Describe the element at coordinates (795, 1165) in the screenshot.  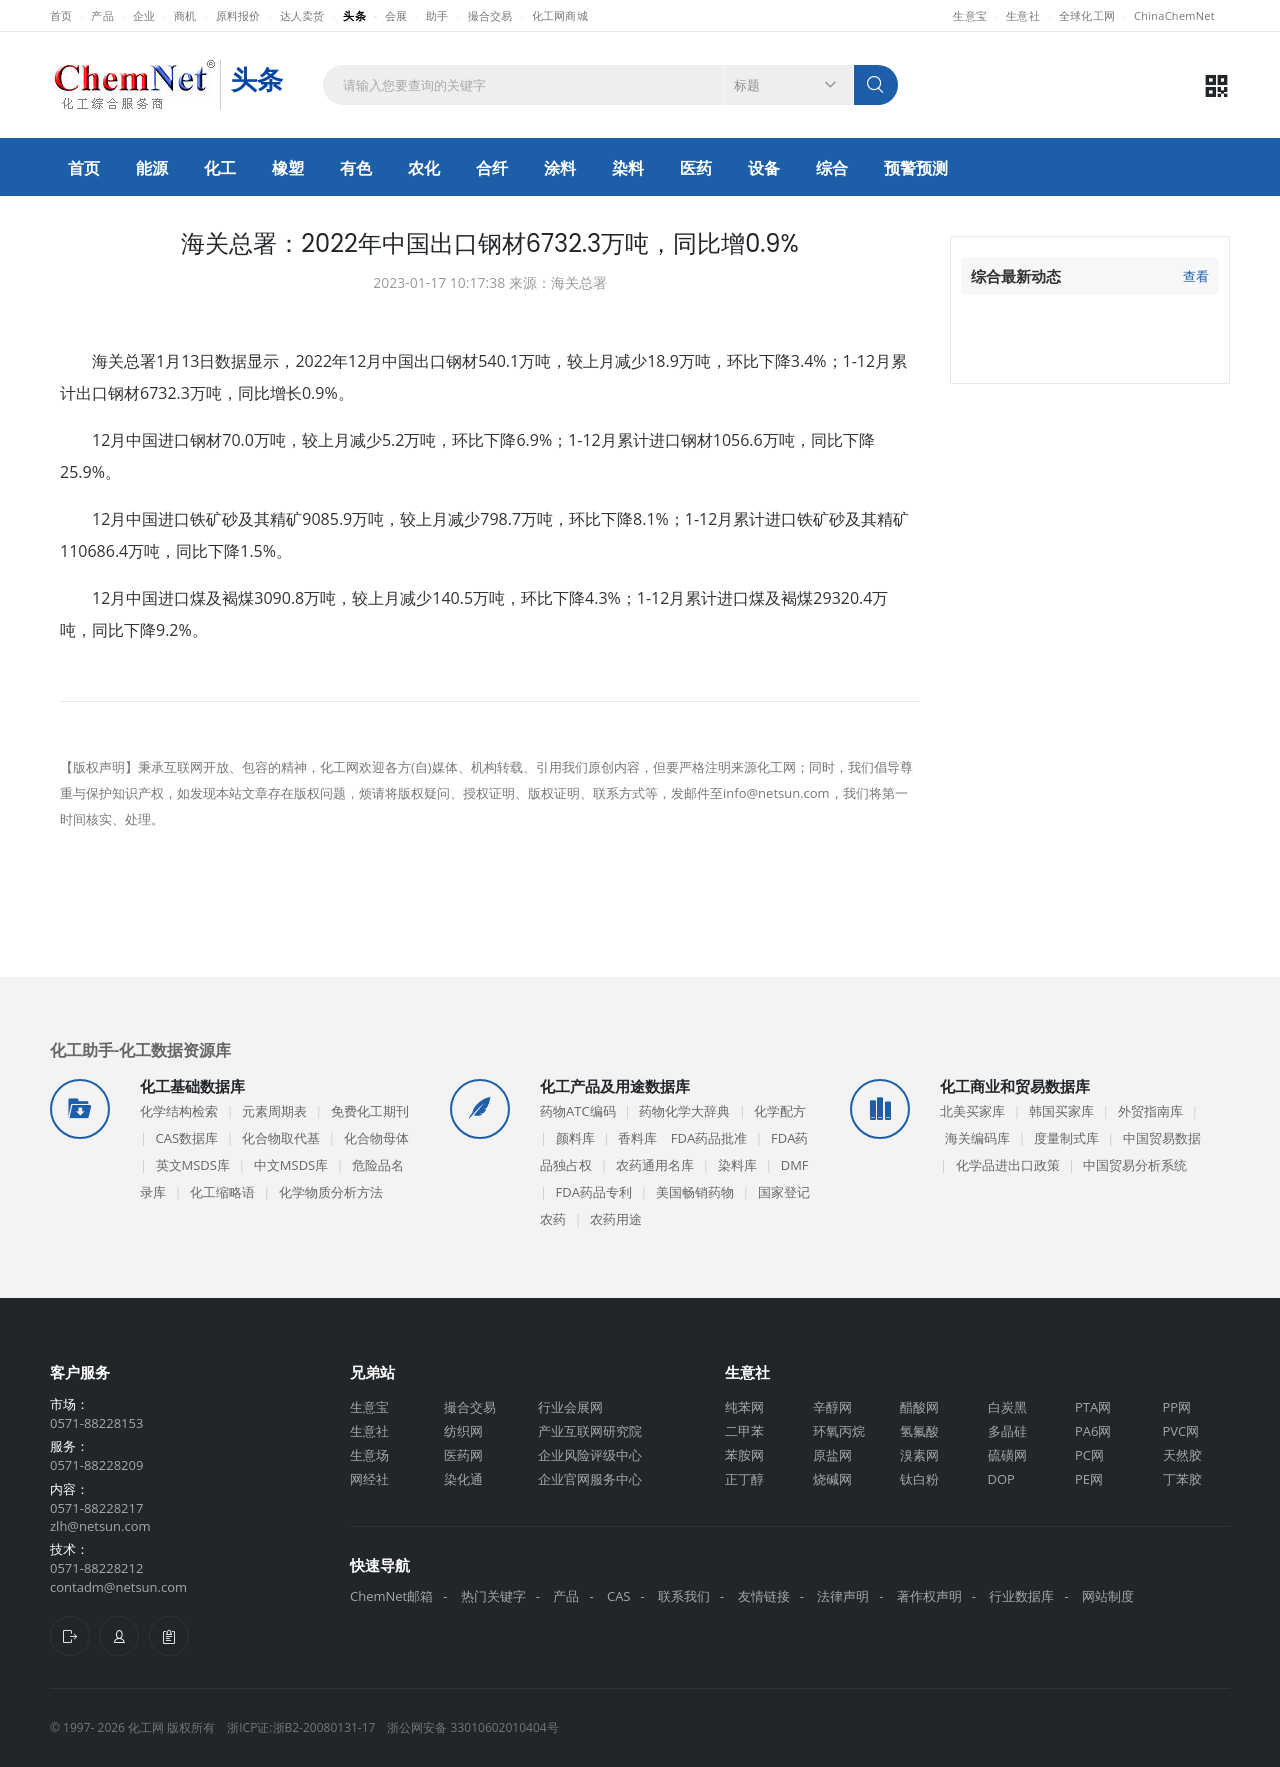
I see `DMF` at that location.